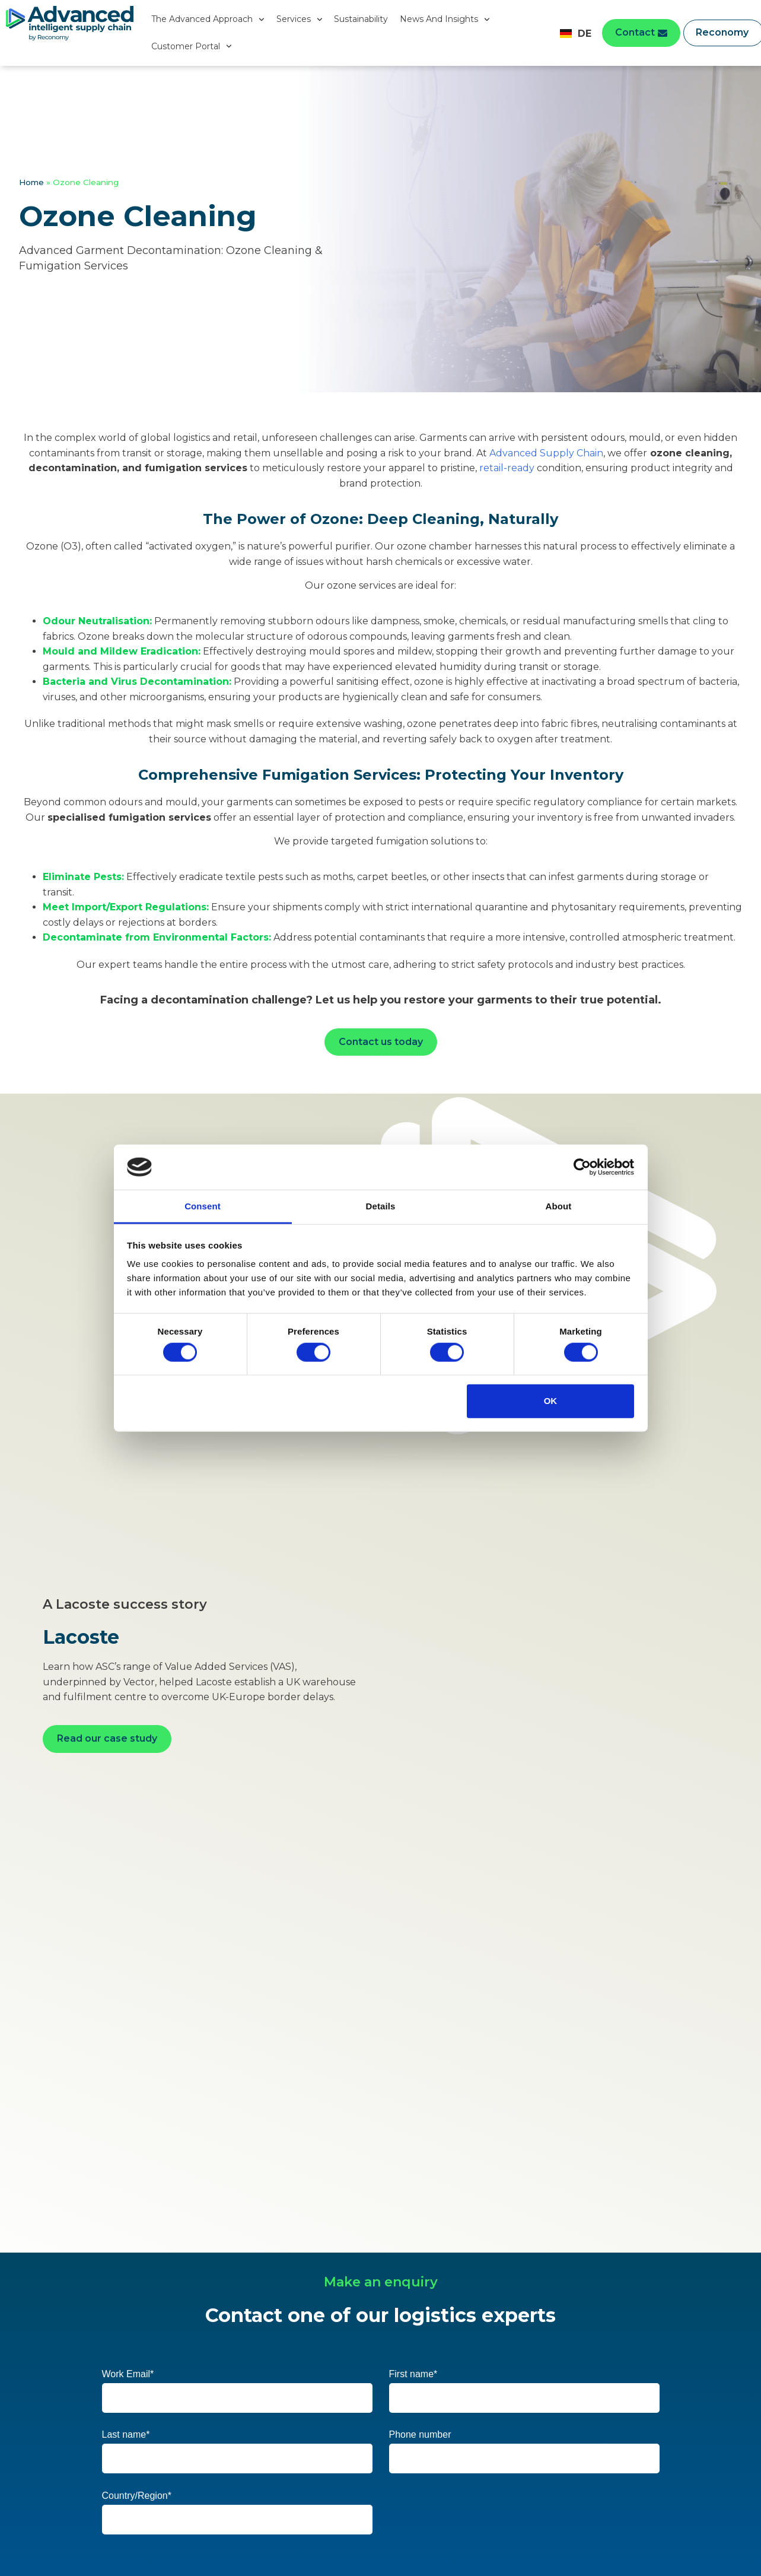 The width and height of the screenshot is (761, 2576). I want to click on Advanced Supply Chain, so click(546, 453).